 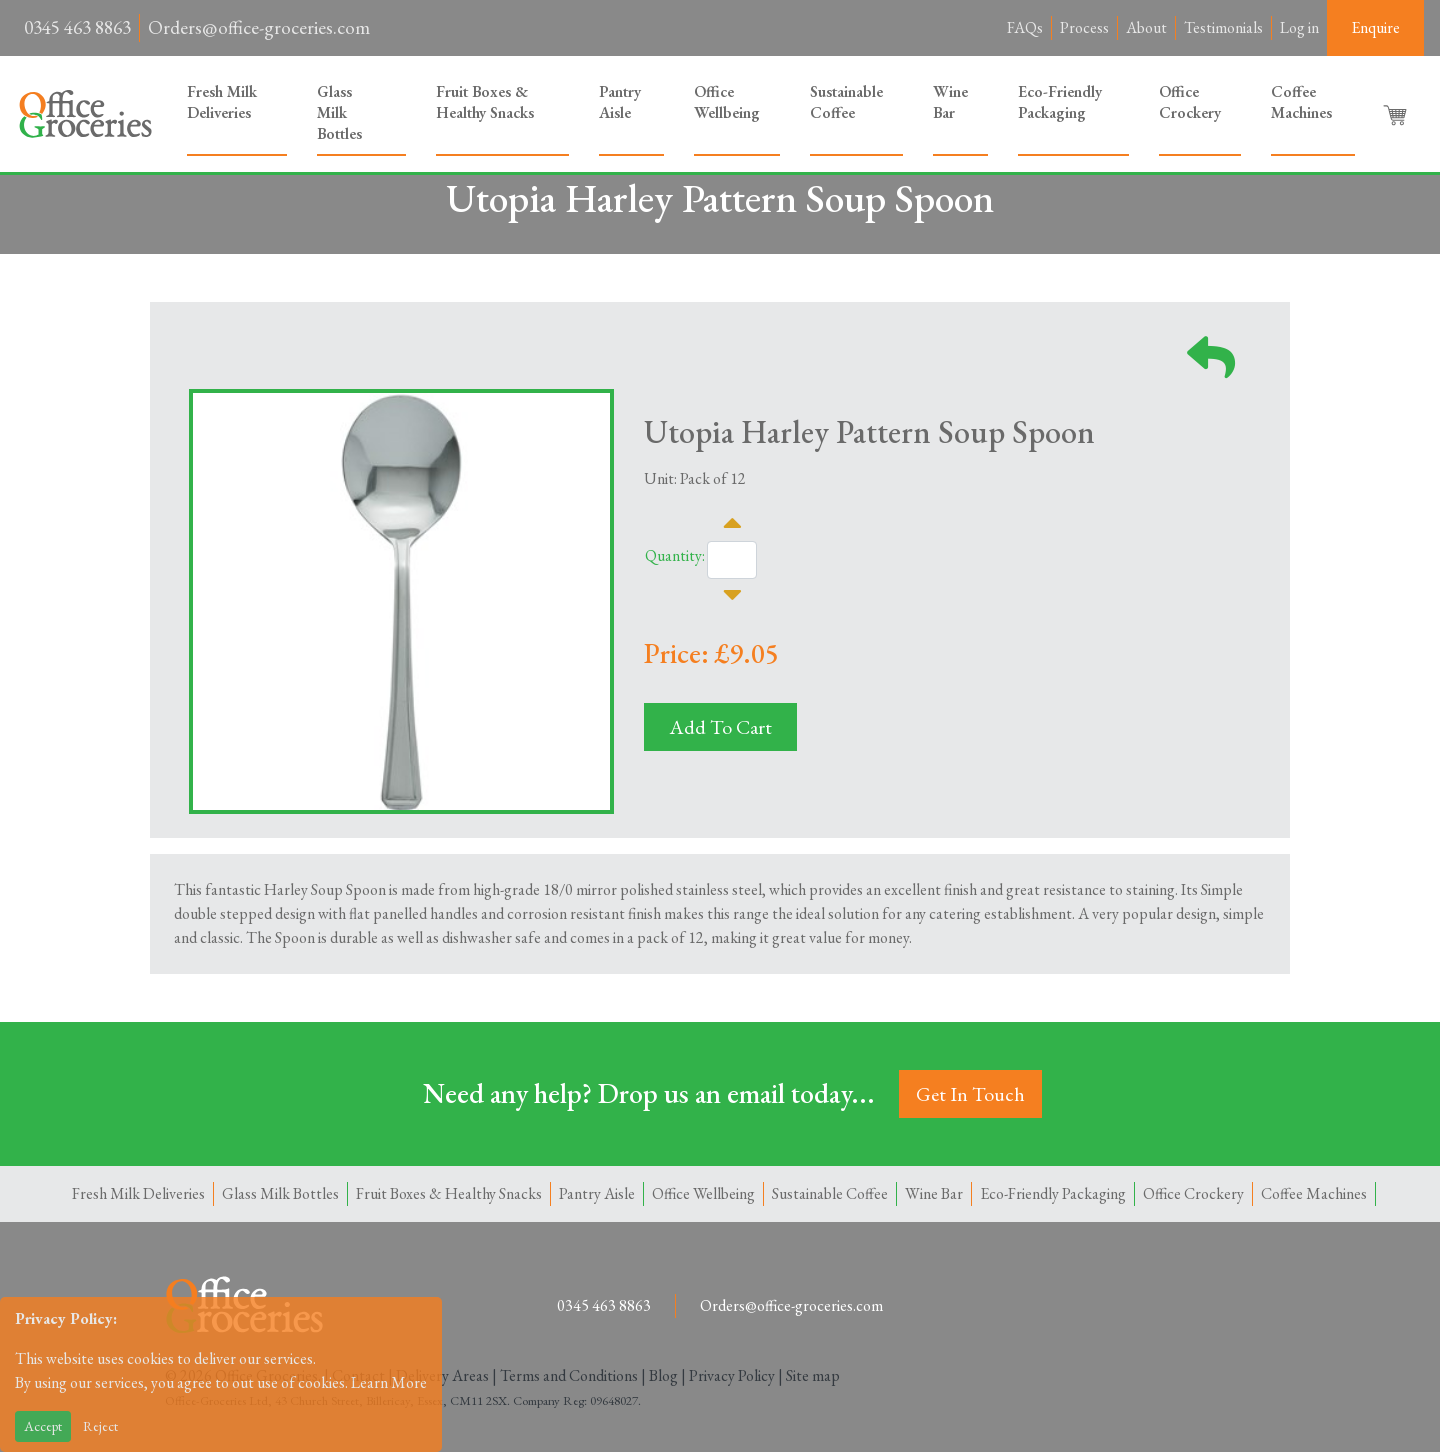 I want to click on Terms and Conditions, so click(x=569, y=1375).